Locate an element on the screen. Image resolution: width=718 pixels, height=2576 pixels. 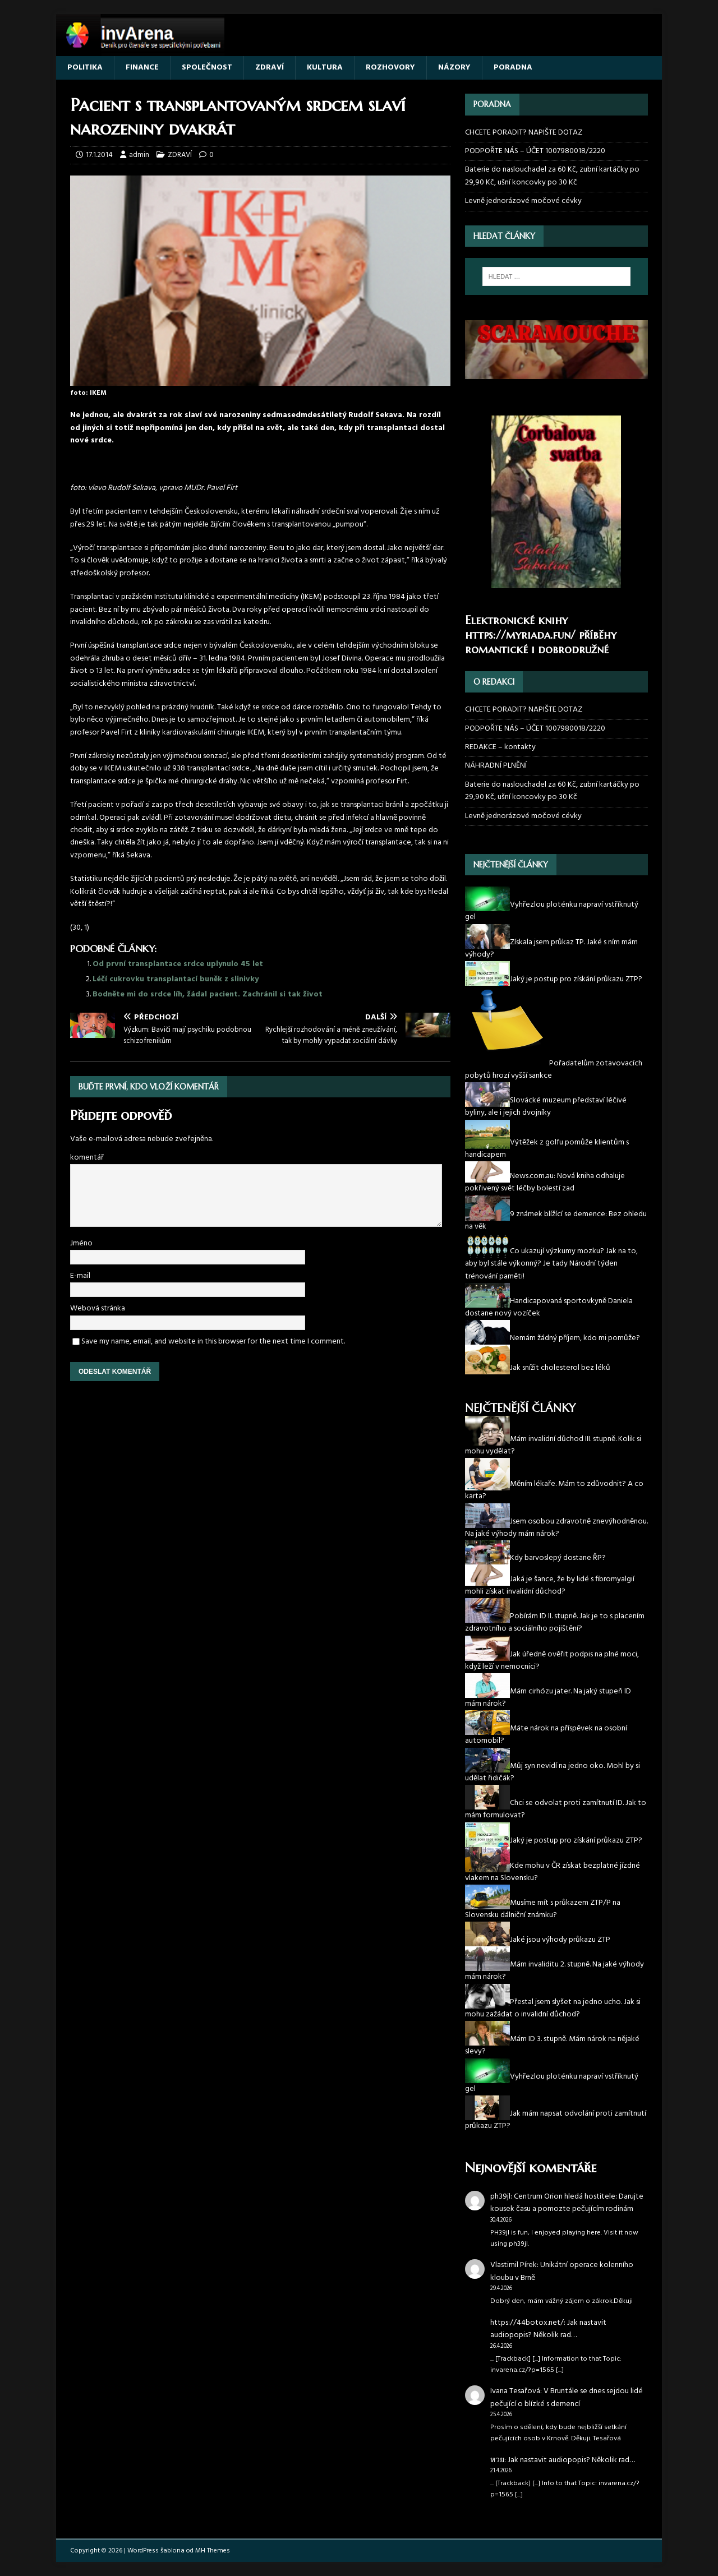
Unikátní operace kolenního kloubu v Brně is located at coordinates (561, 2271).